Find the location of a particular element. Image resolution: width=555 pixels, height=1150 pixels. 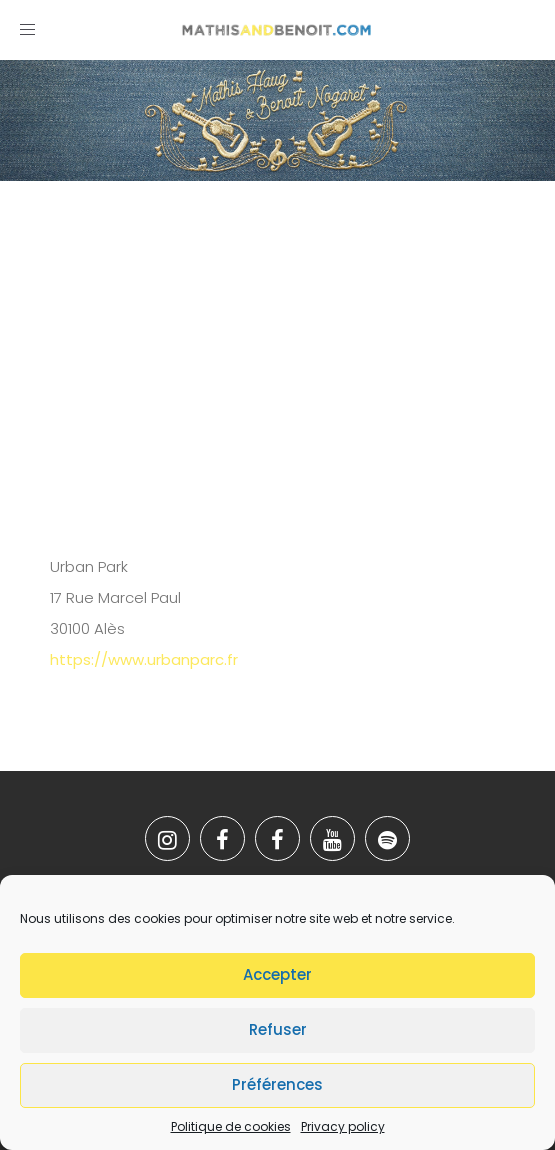

Privacy policy is located at coordinates (343, 1126).